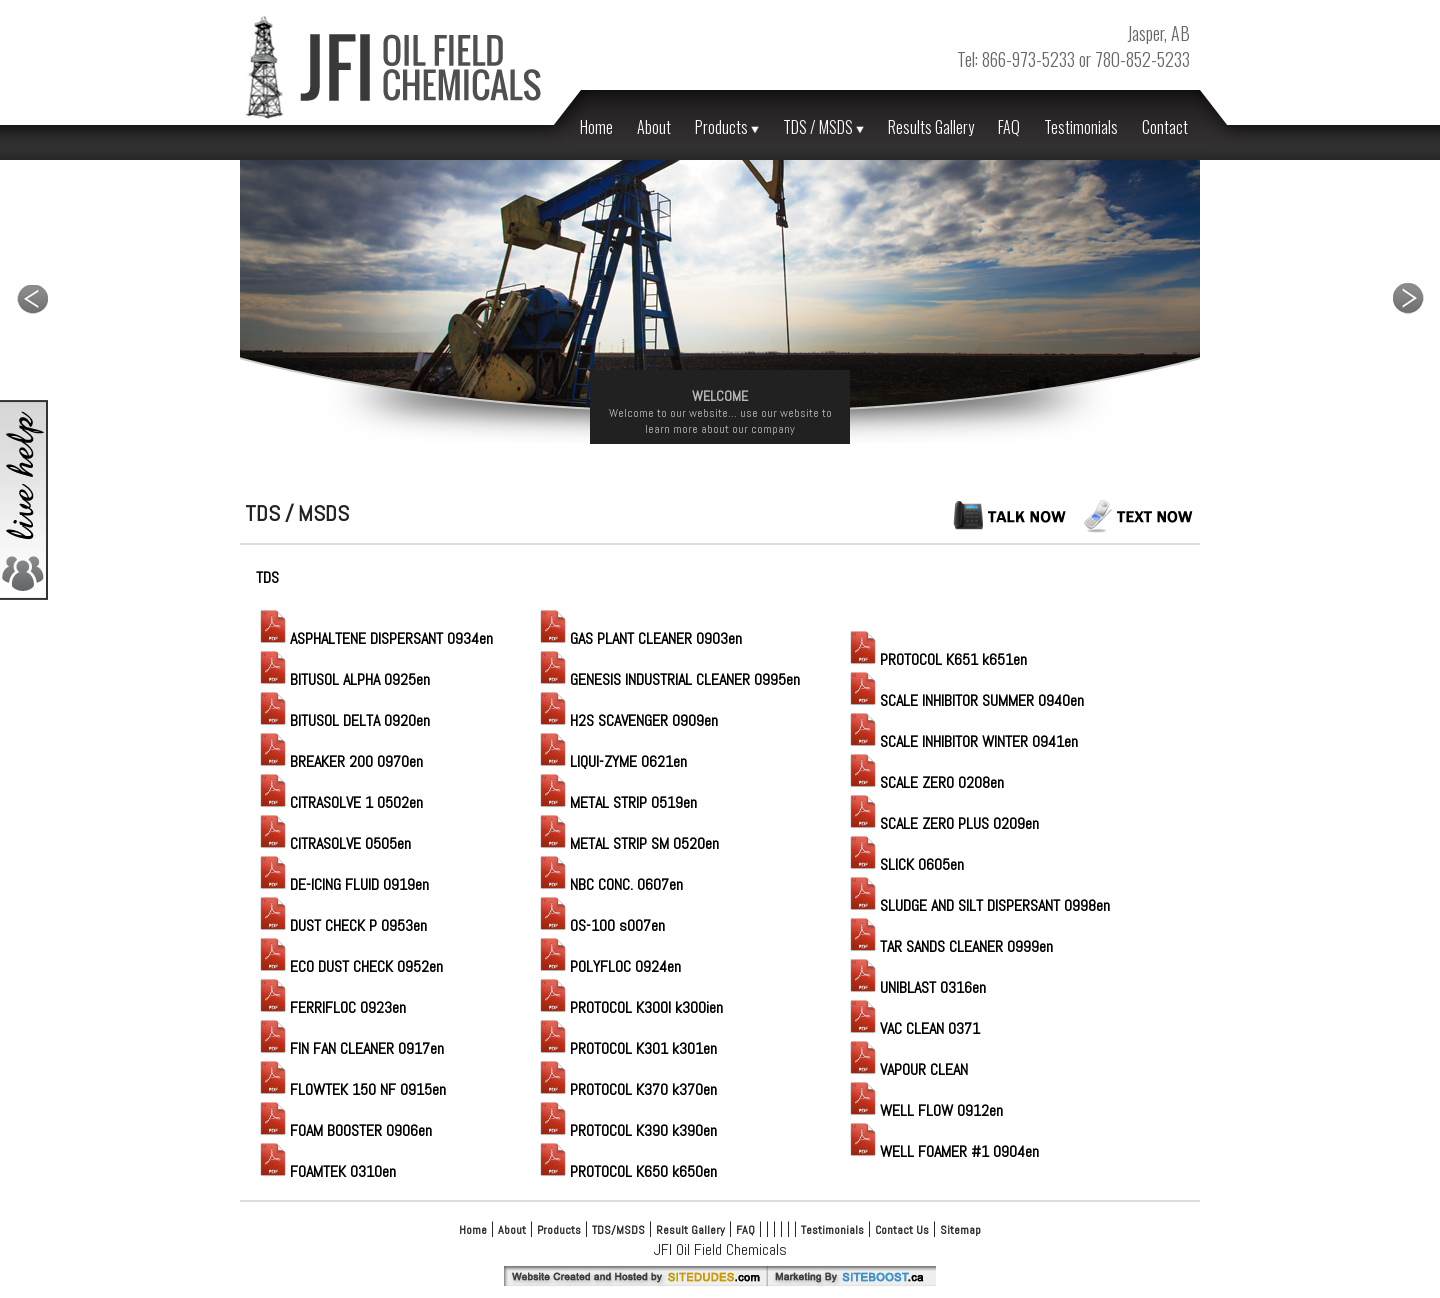  What do you see at coordinates (907, 1069) in the screenshot?
I see `VAPOUR CLEAN` at bounding box center [907, 1069].